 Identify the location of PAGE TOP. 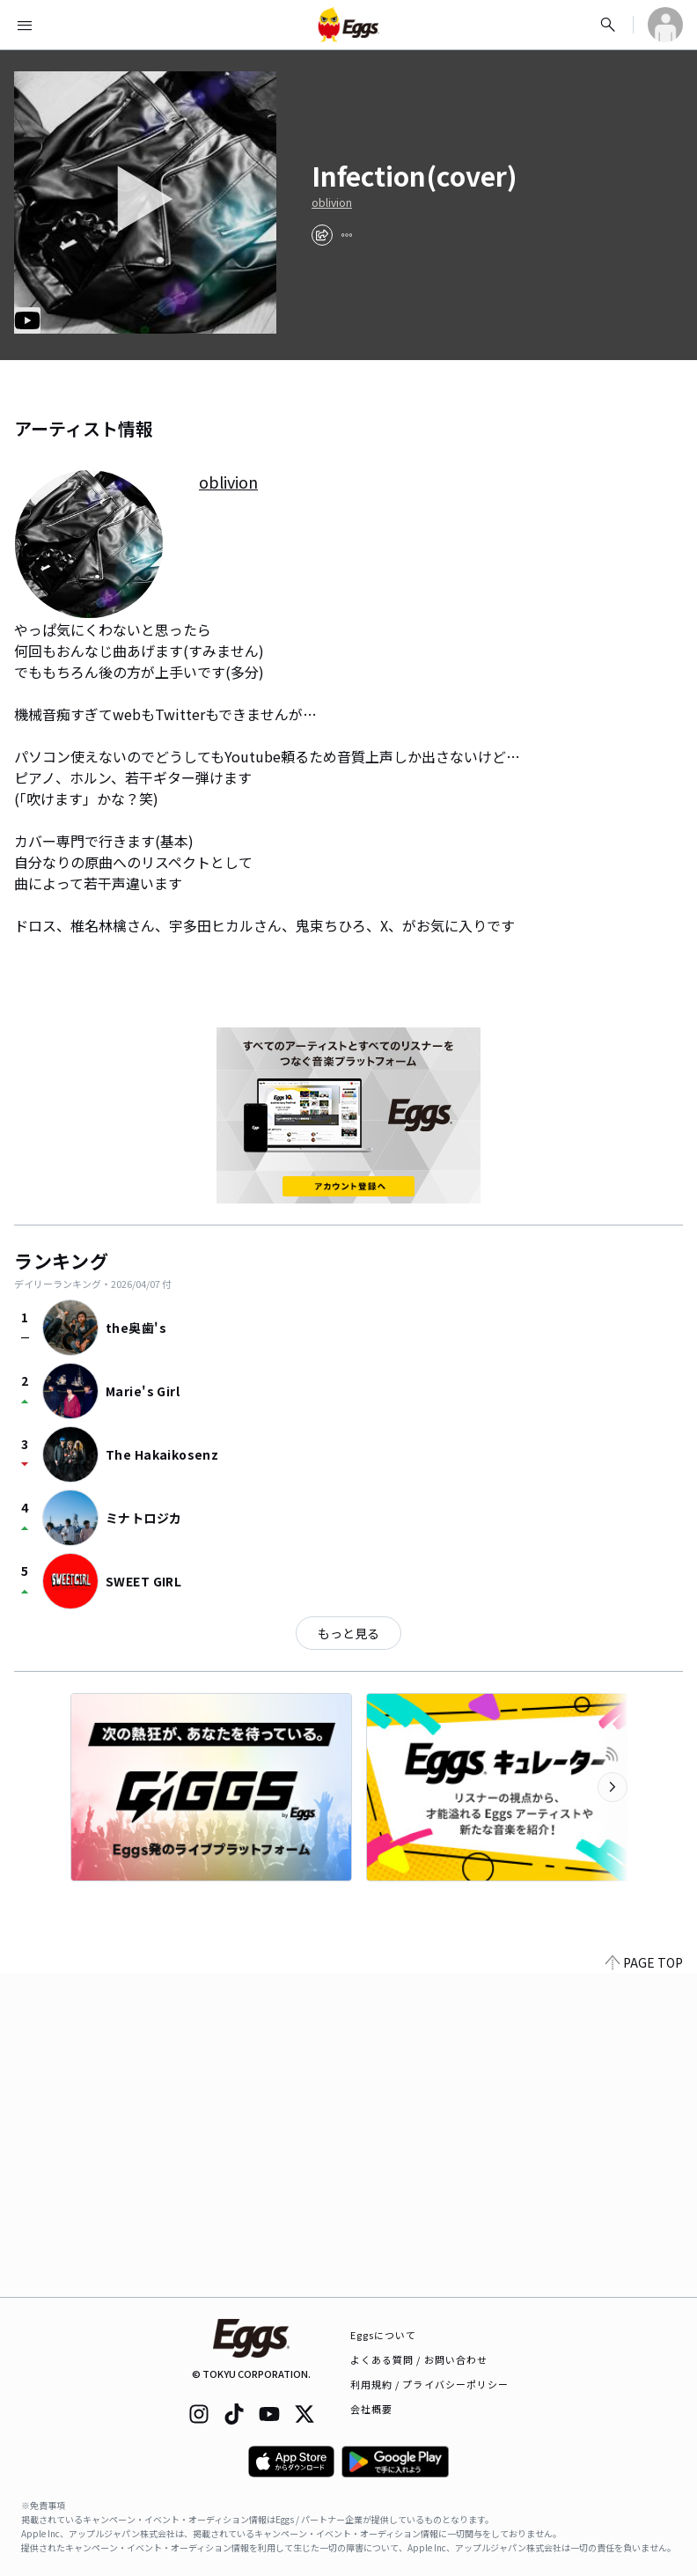
(644, 1962).